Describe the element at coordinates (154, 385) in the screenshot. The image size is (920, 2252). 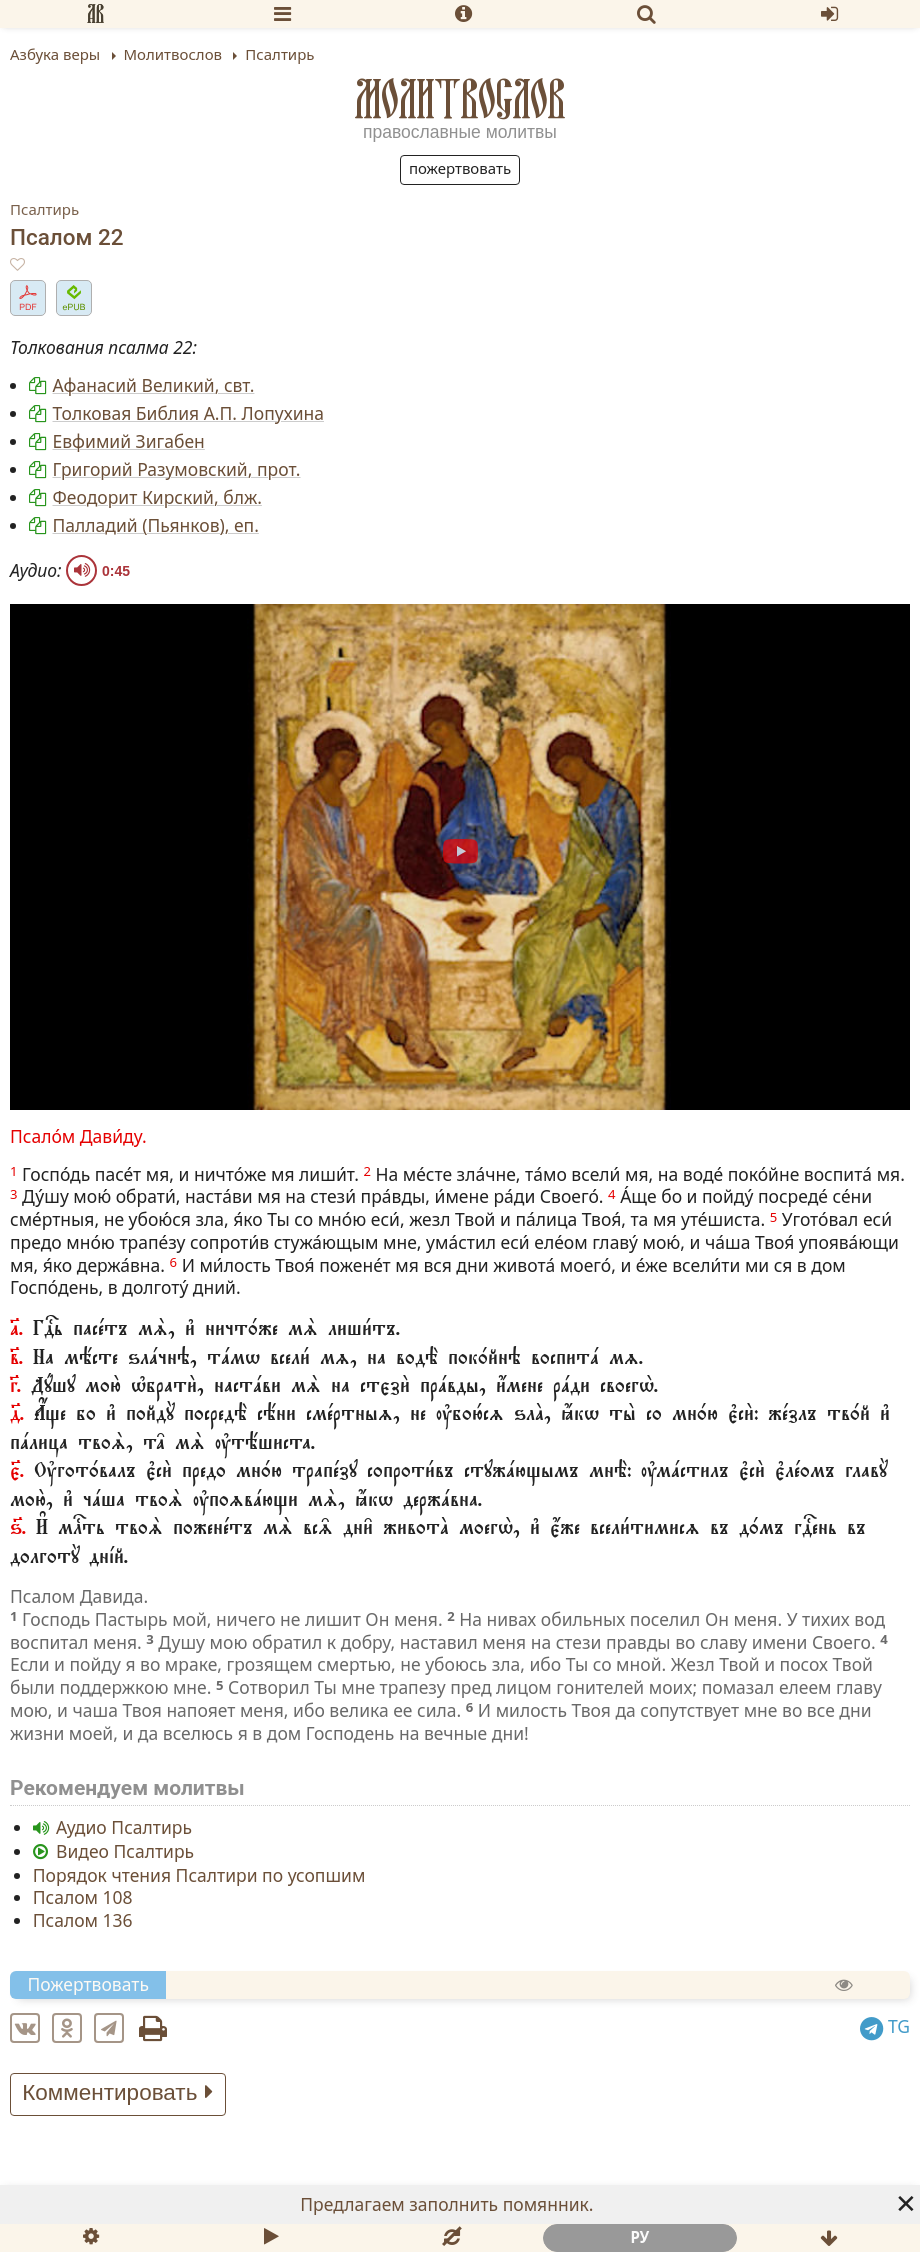
I see `Афанасий Великий, свт.` at that location.